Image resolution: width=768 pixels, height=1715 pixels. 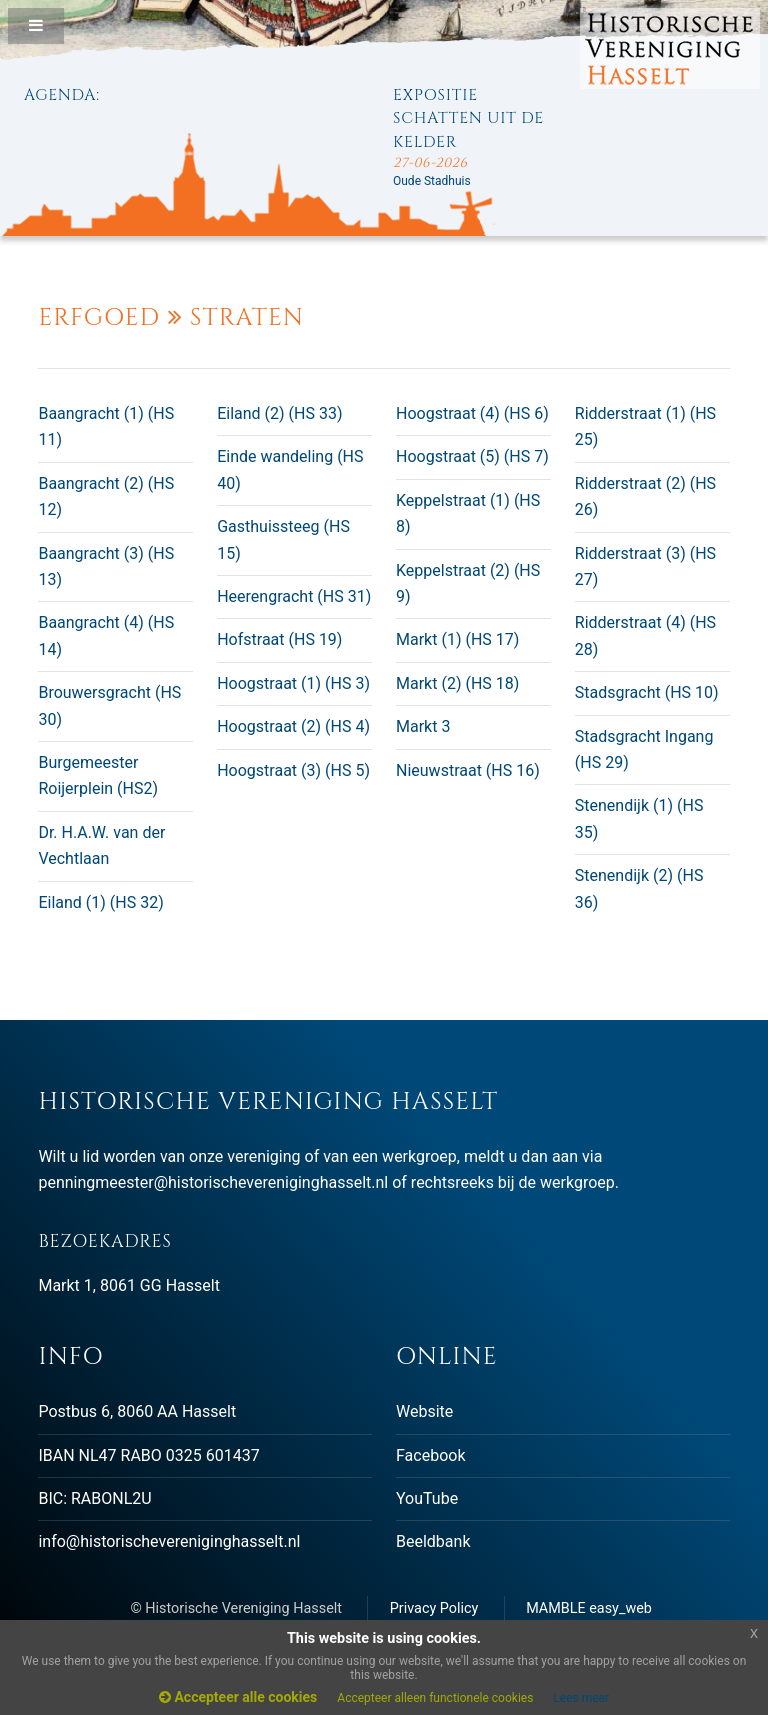 What do you see at coordinates (279, 413) in the screenshot?
I see `Eiland (2) (HS 33)` at bounding box center [279, 413].